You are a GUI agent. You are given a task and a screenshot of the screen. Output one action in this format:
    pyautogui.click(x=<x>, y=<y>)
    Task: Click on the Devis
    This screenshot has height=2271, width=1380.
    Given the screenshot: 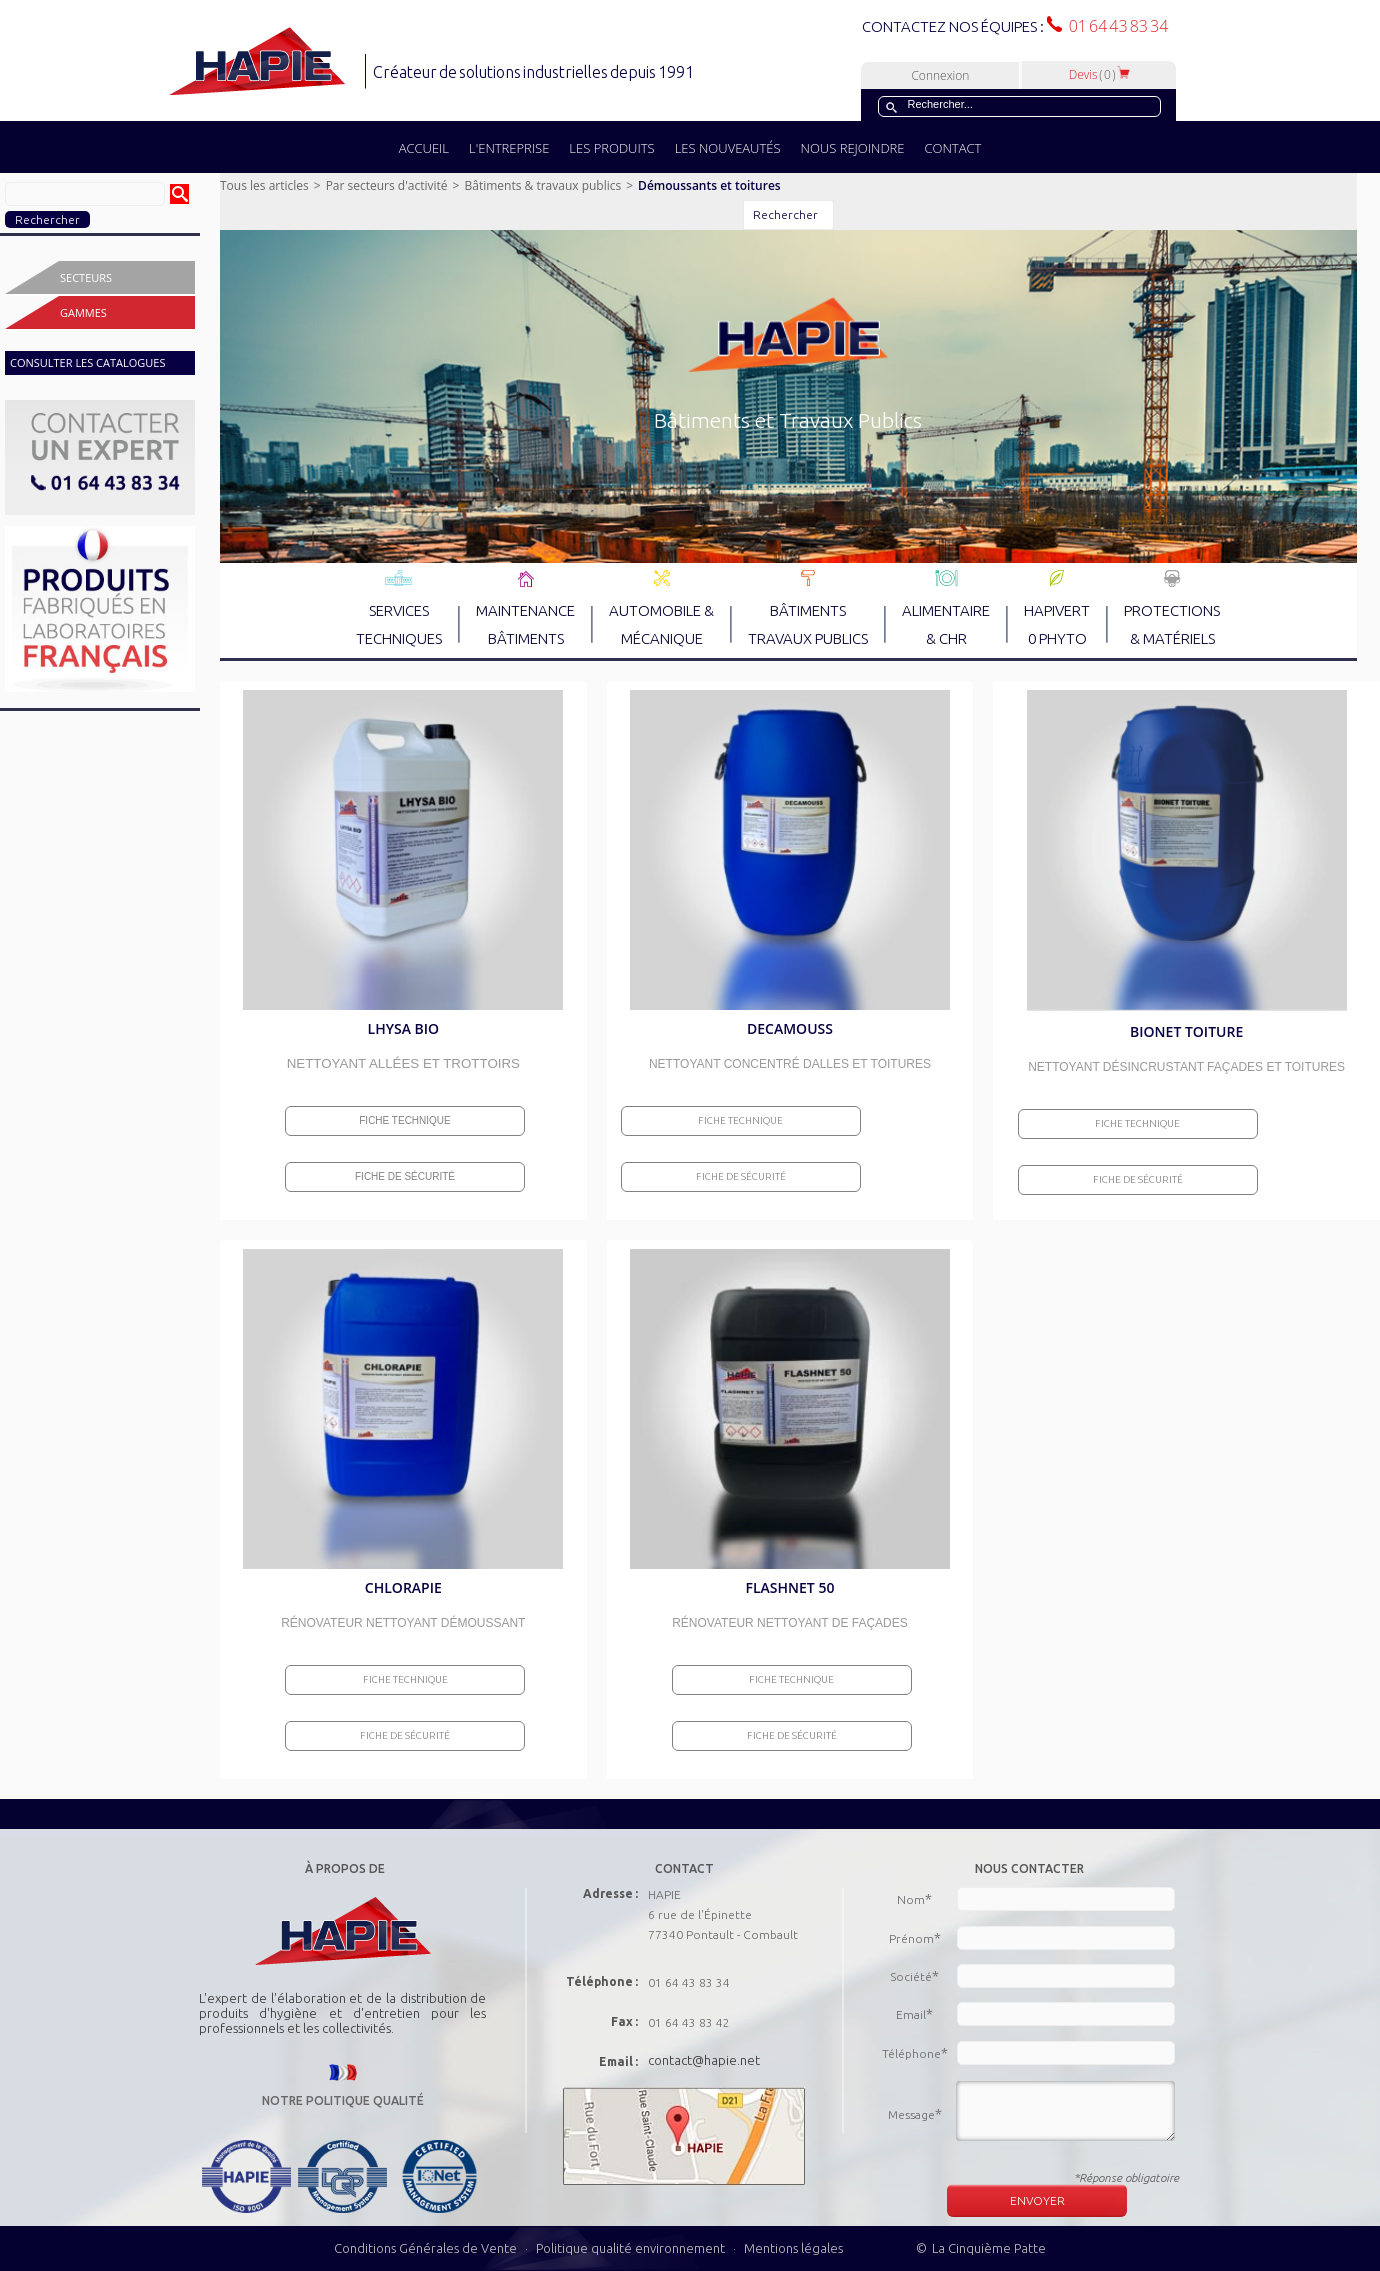 What is the action you would take?
    pyautogui.click(x=1100, y=74)
    